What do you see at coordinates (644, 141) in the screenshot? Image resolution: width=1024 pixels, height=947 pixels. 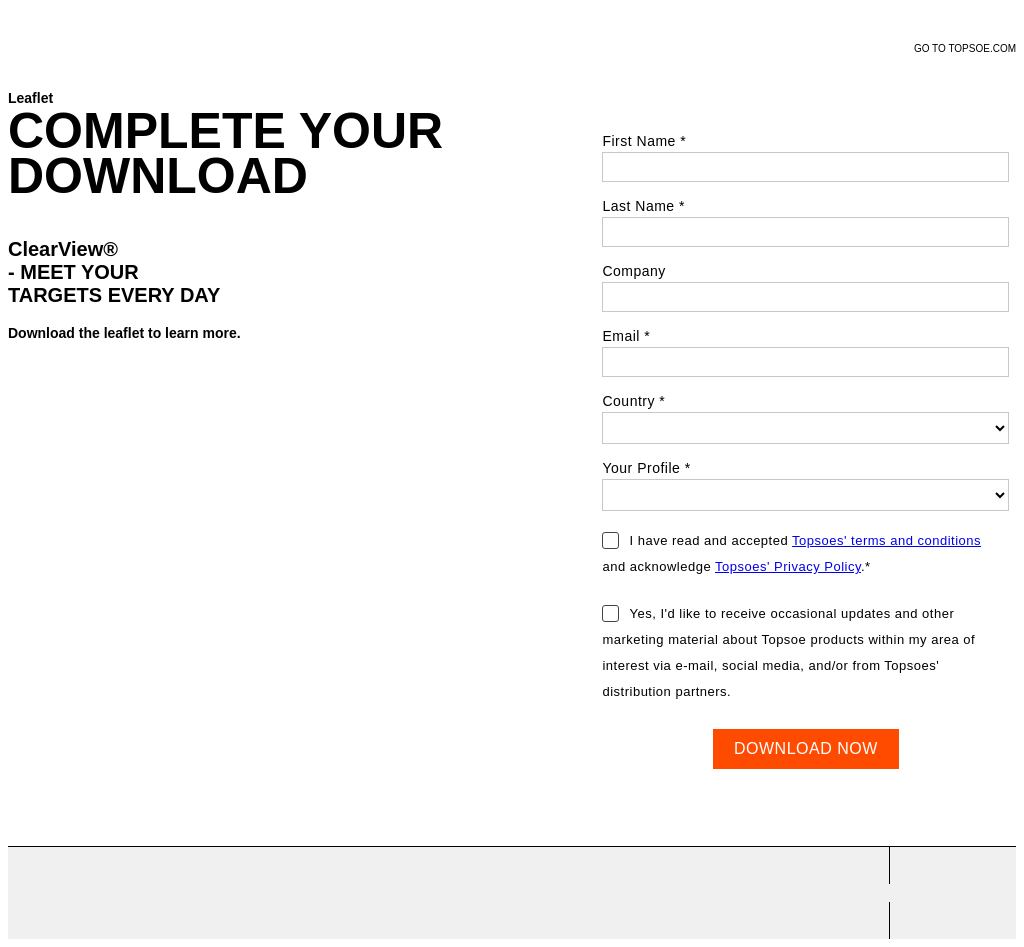 I see `First Name *` at bounding box center [644, 141].